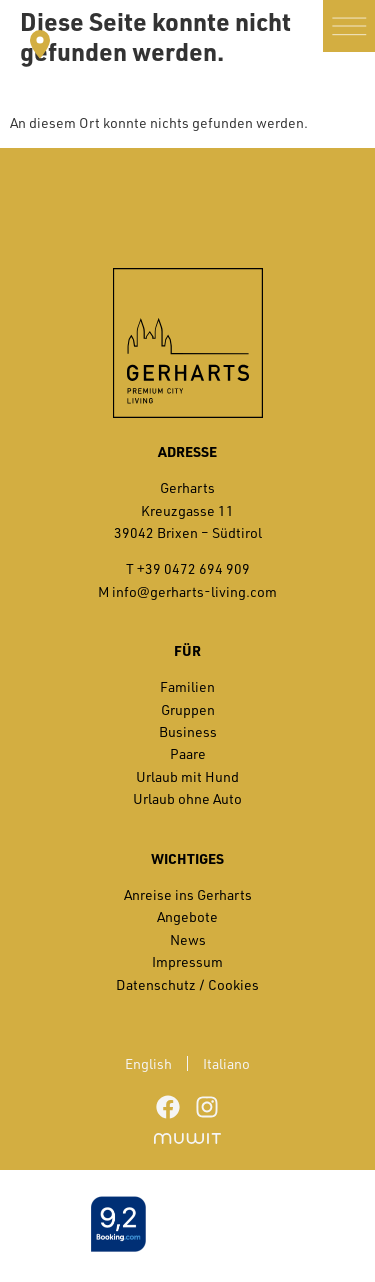 This screenshot has height=1282, width=375. I want to click on Datenschutz / Cookies, so click(187, 984).